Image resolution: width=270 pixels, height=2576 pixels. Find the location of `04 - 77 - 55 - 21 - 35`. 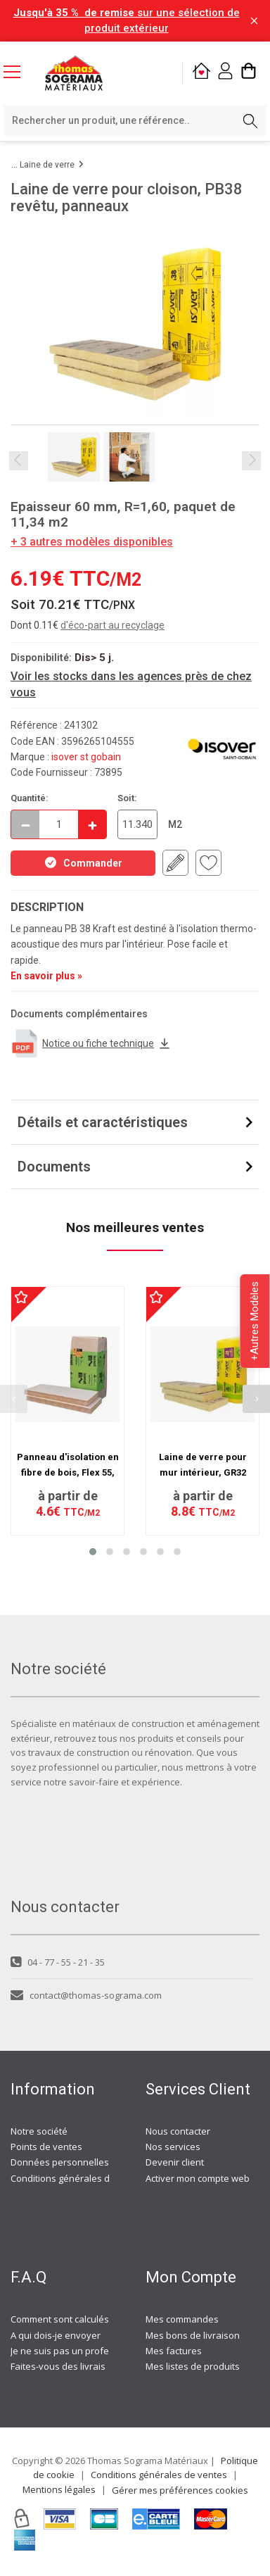

04 - 77 - 55 - 21 - 35 is located at coordinates (58, 1962).